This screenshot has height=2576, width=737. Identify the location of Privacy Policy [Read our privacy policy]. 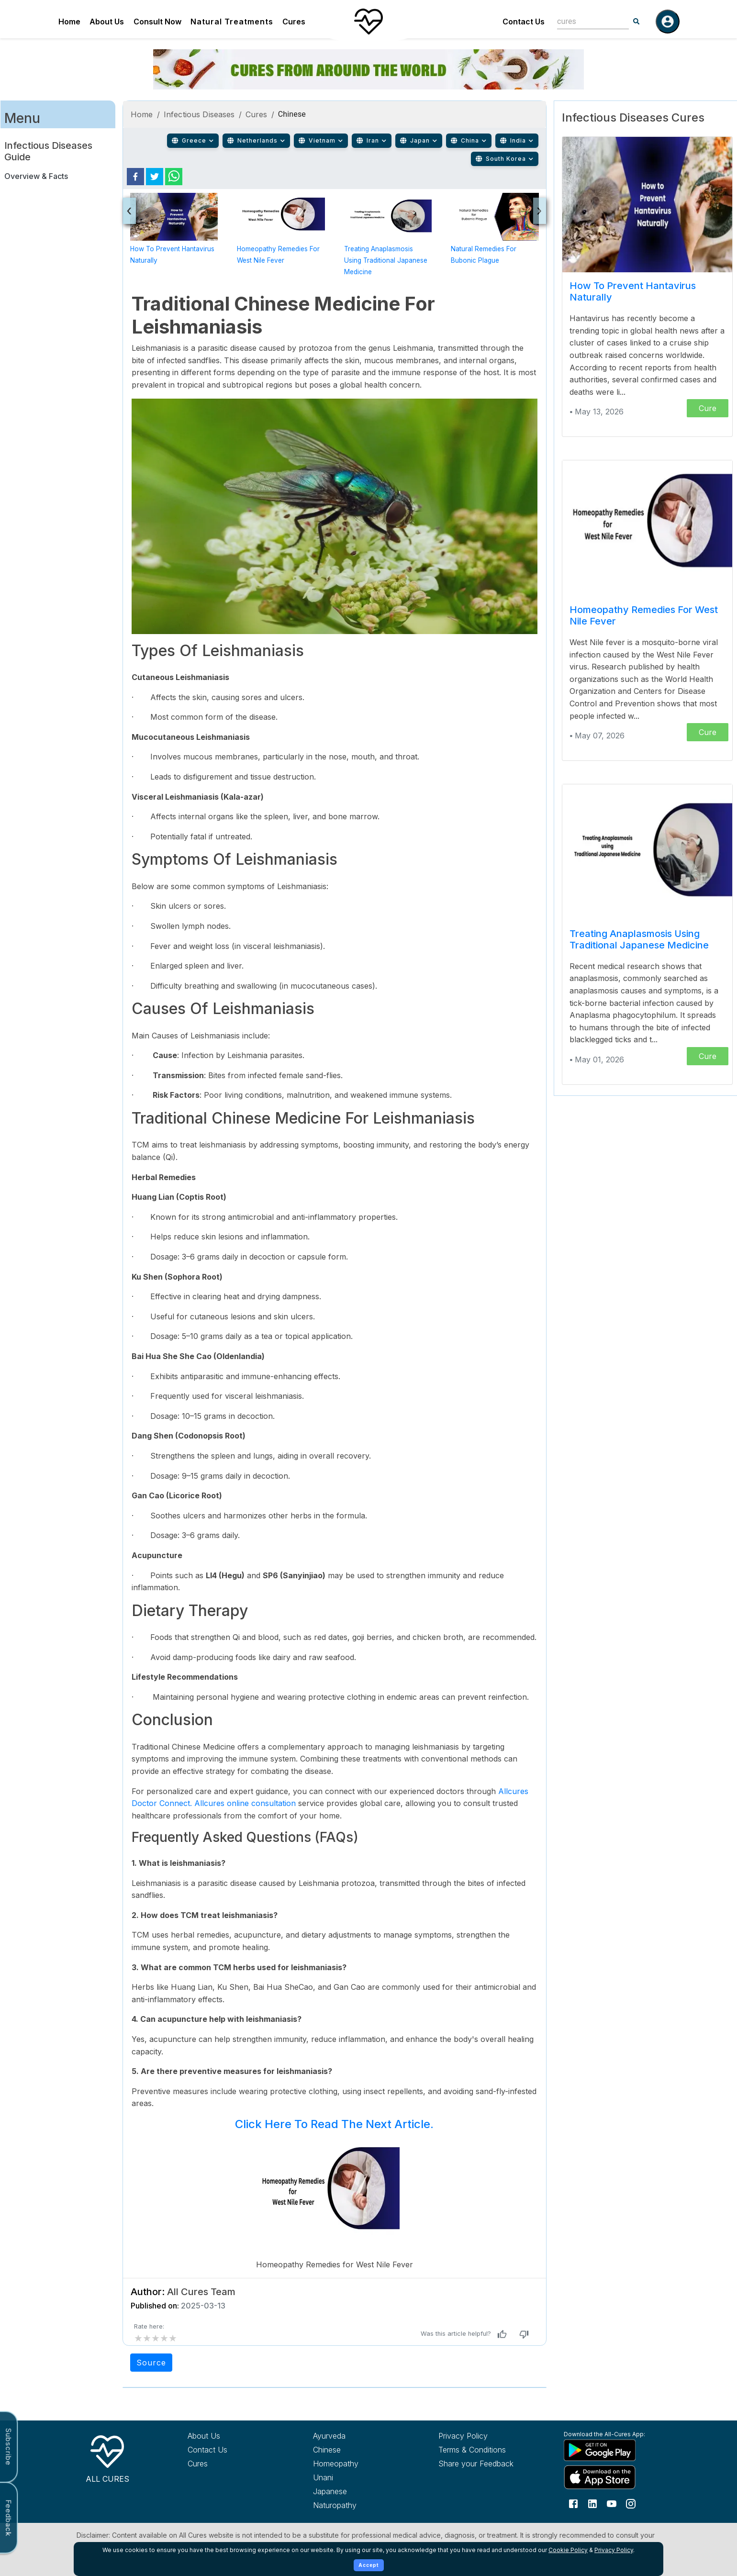
(463, 2436).